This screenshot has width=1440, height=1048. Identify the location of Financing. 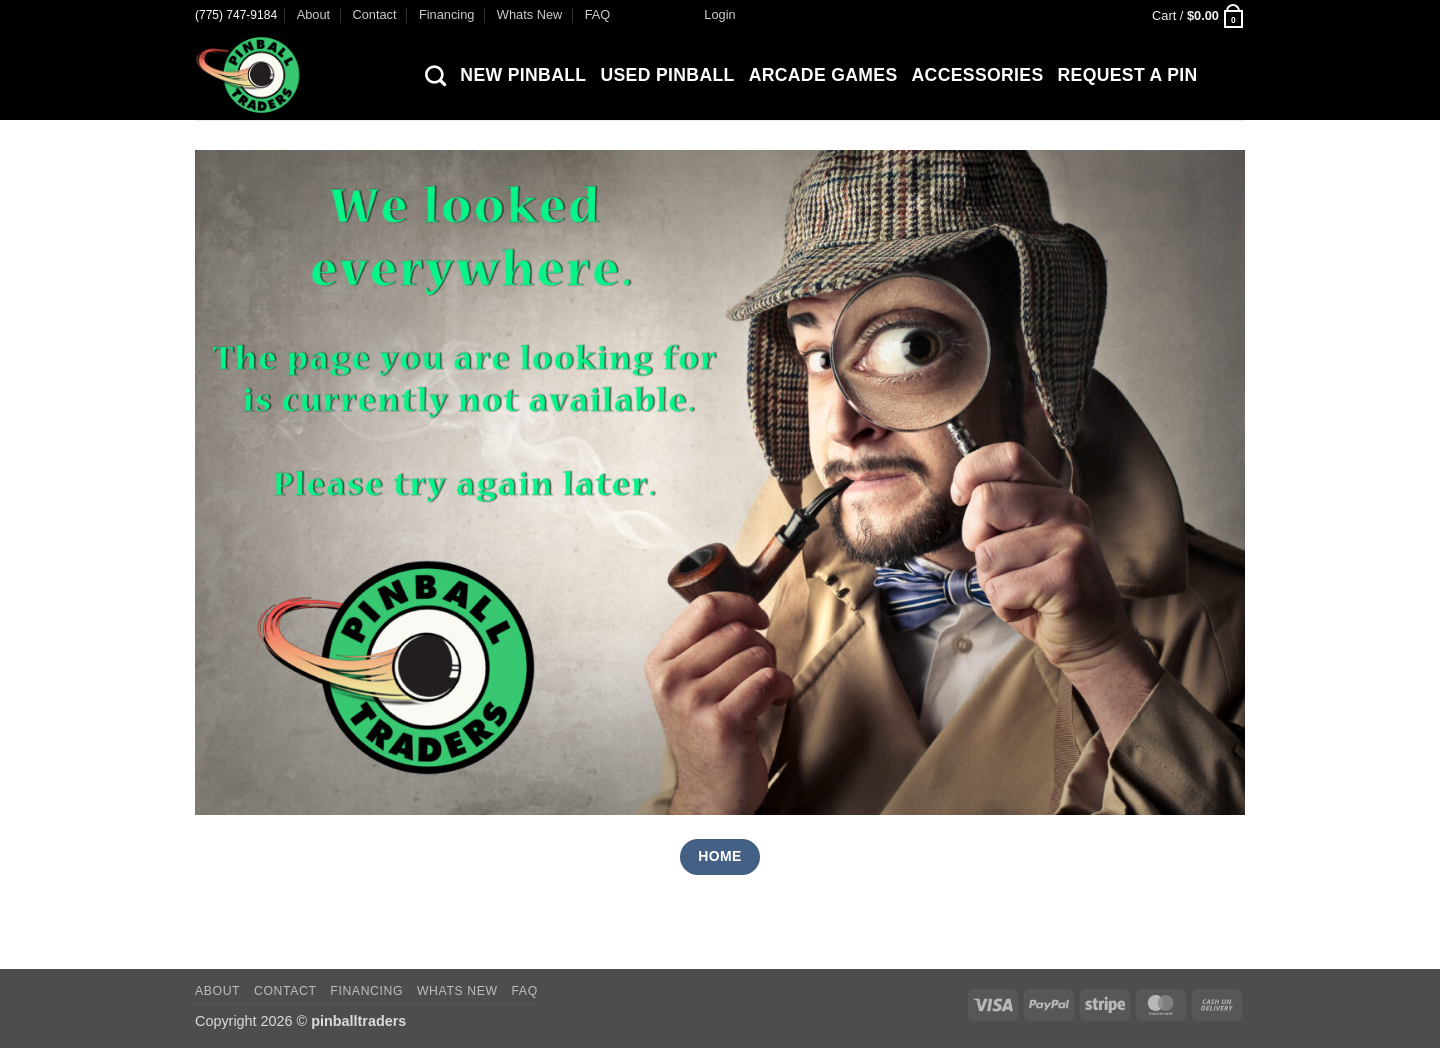
(447, 14).